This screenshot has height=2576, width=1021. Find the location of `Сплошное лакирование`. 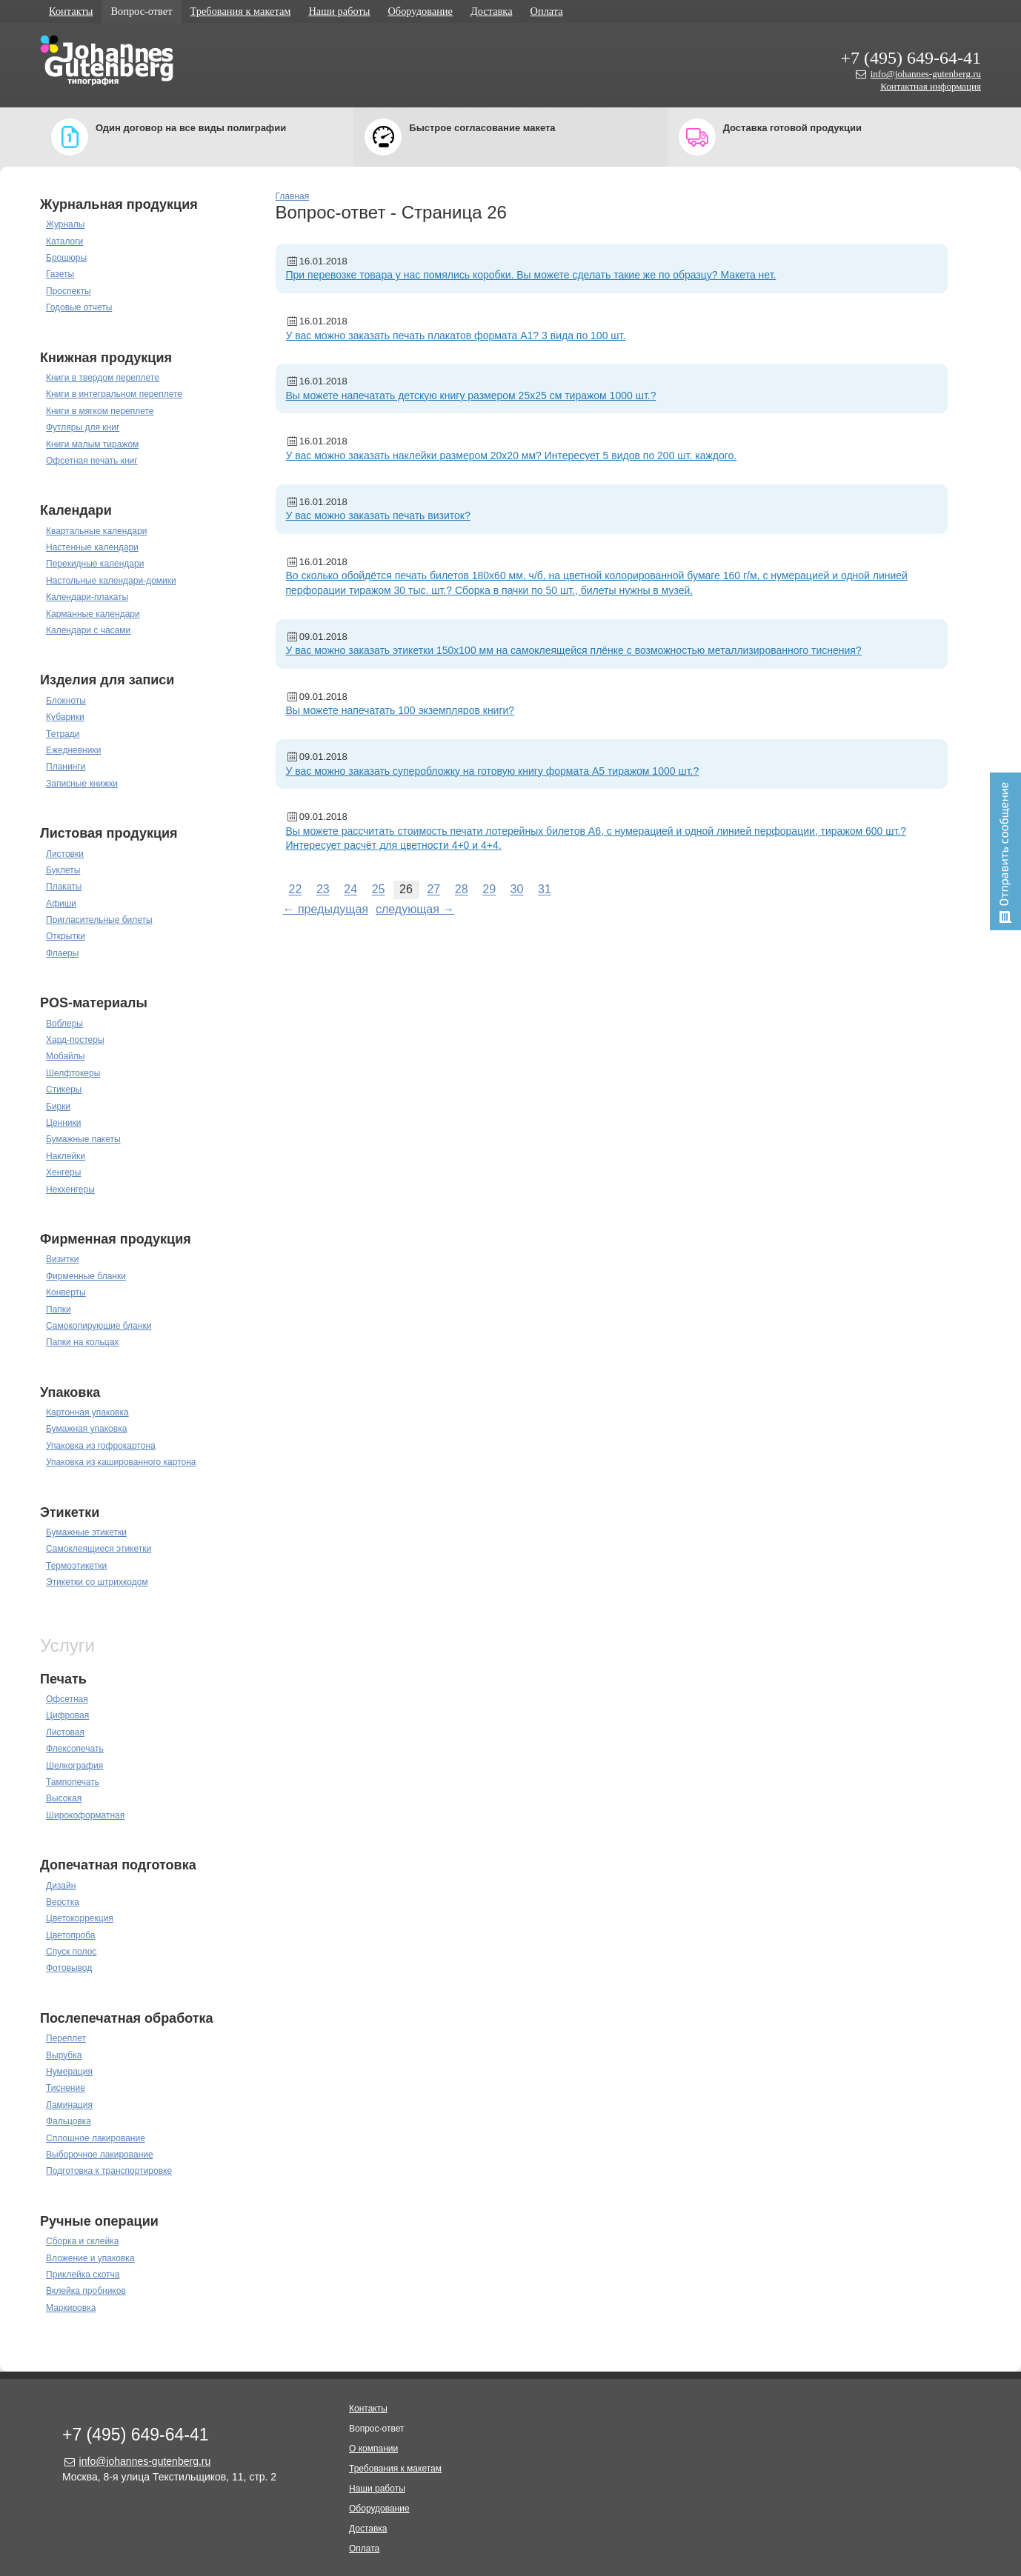

Сплошное лакирование is located at coordinates (95, 2138).